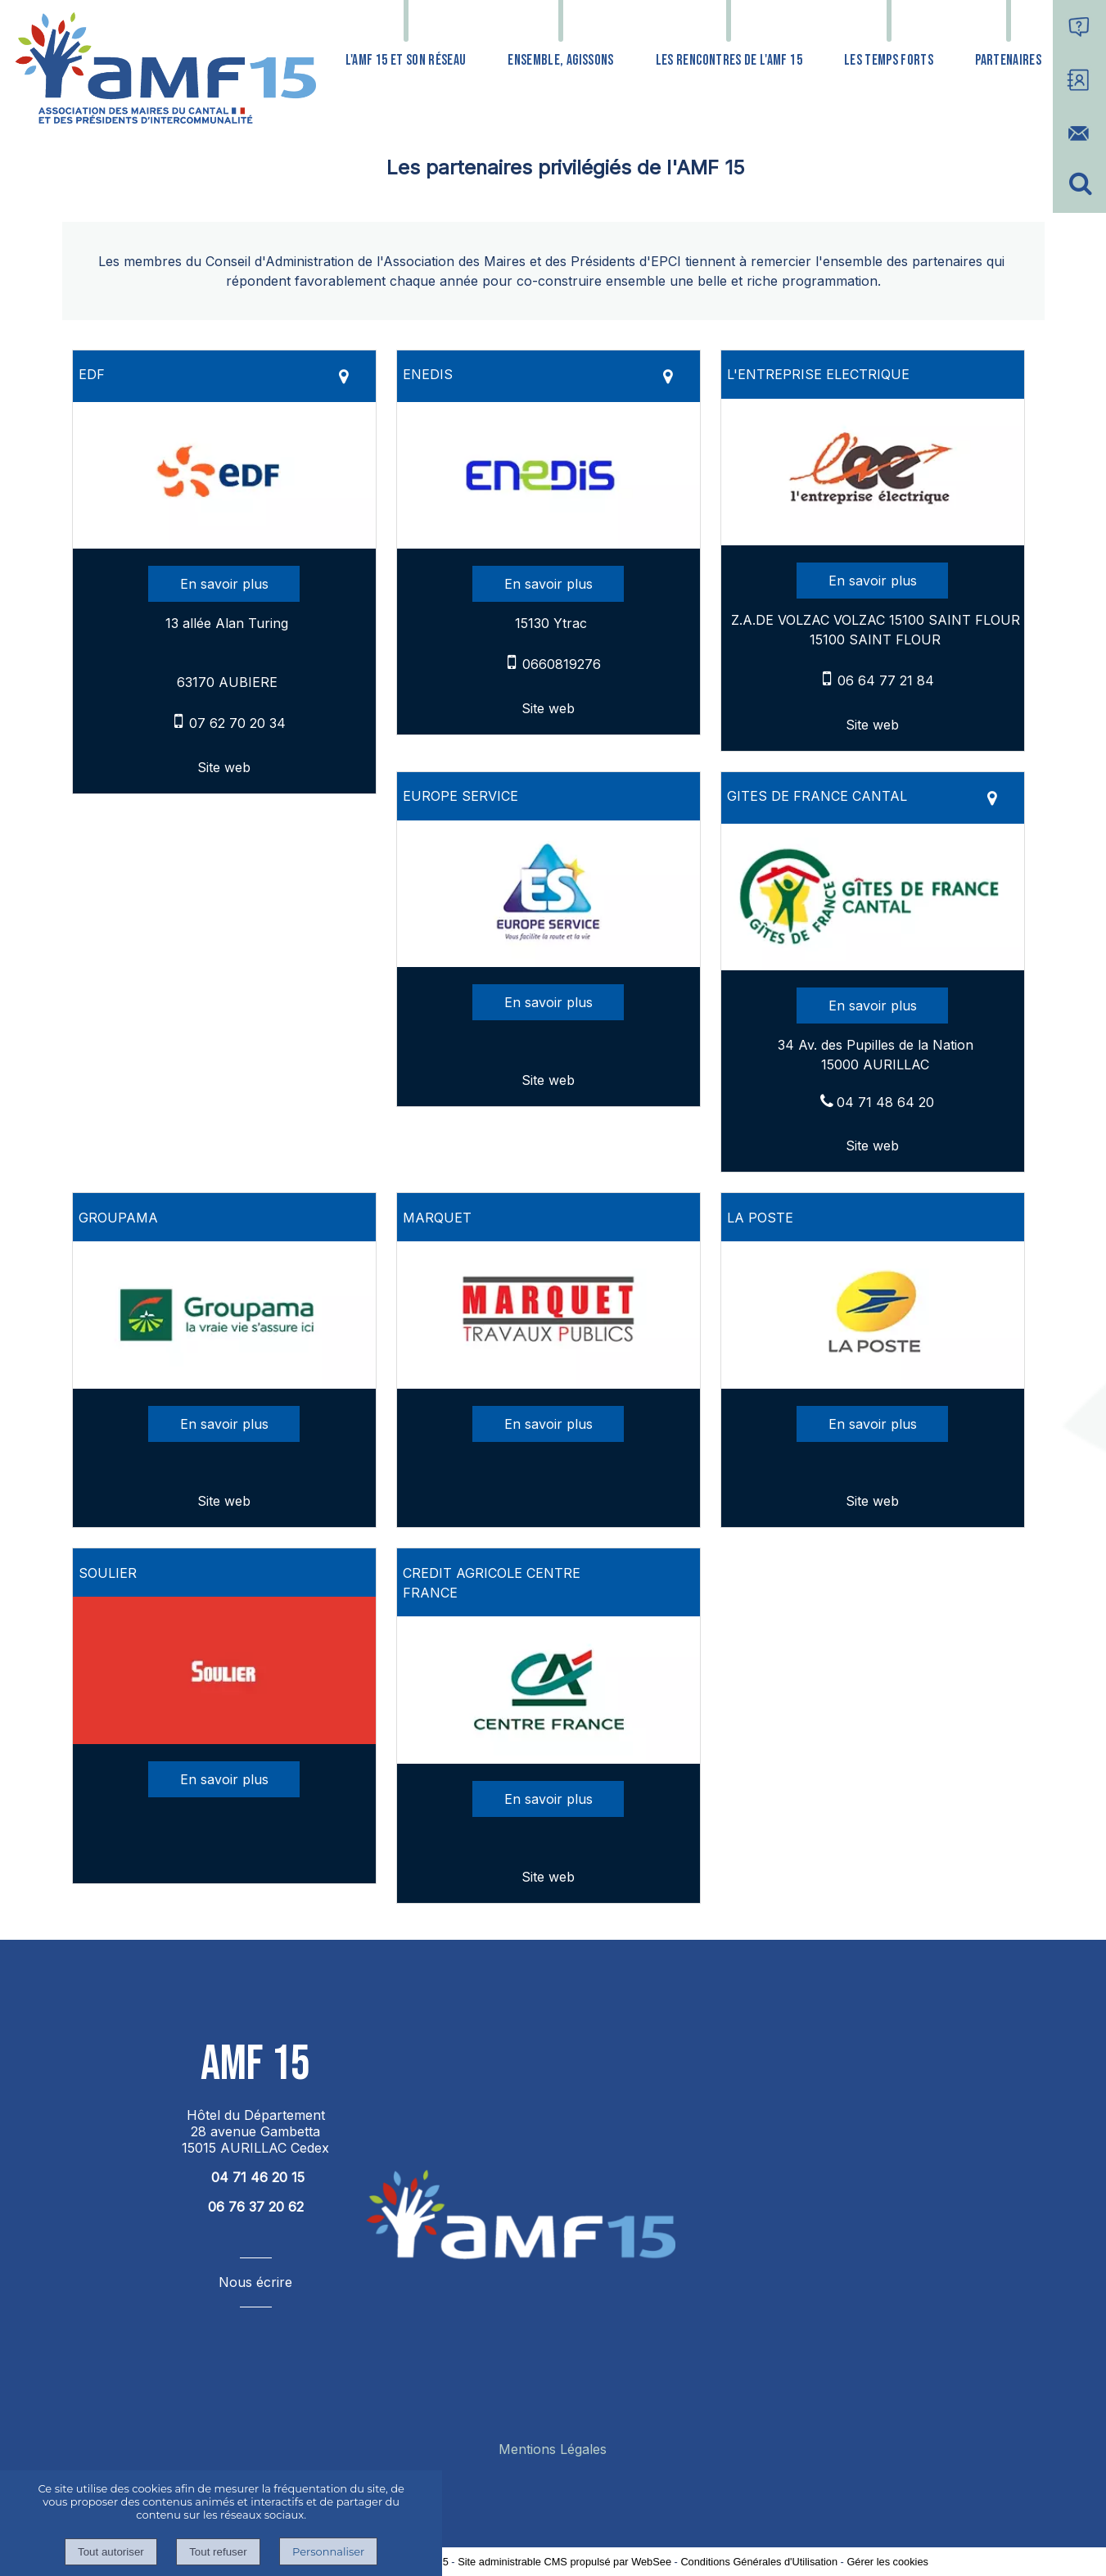 The width and height of the screenshot is (1106, 2576). Describe the element at coordinates (224, 1739) in the screenshot. I see `[Modal SOULIER]` at that location.